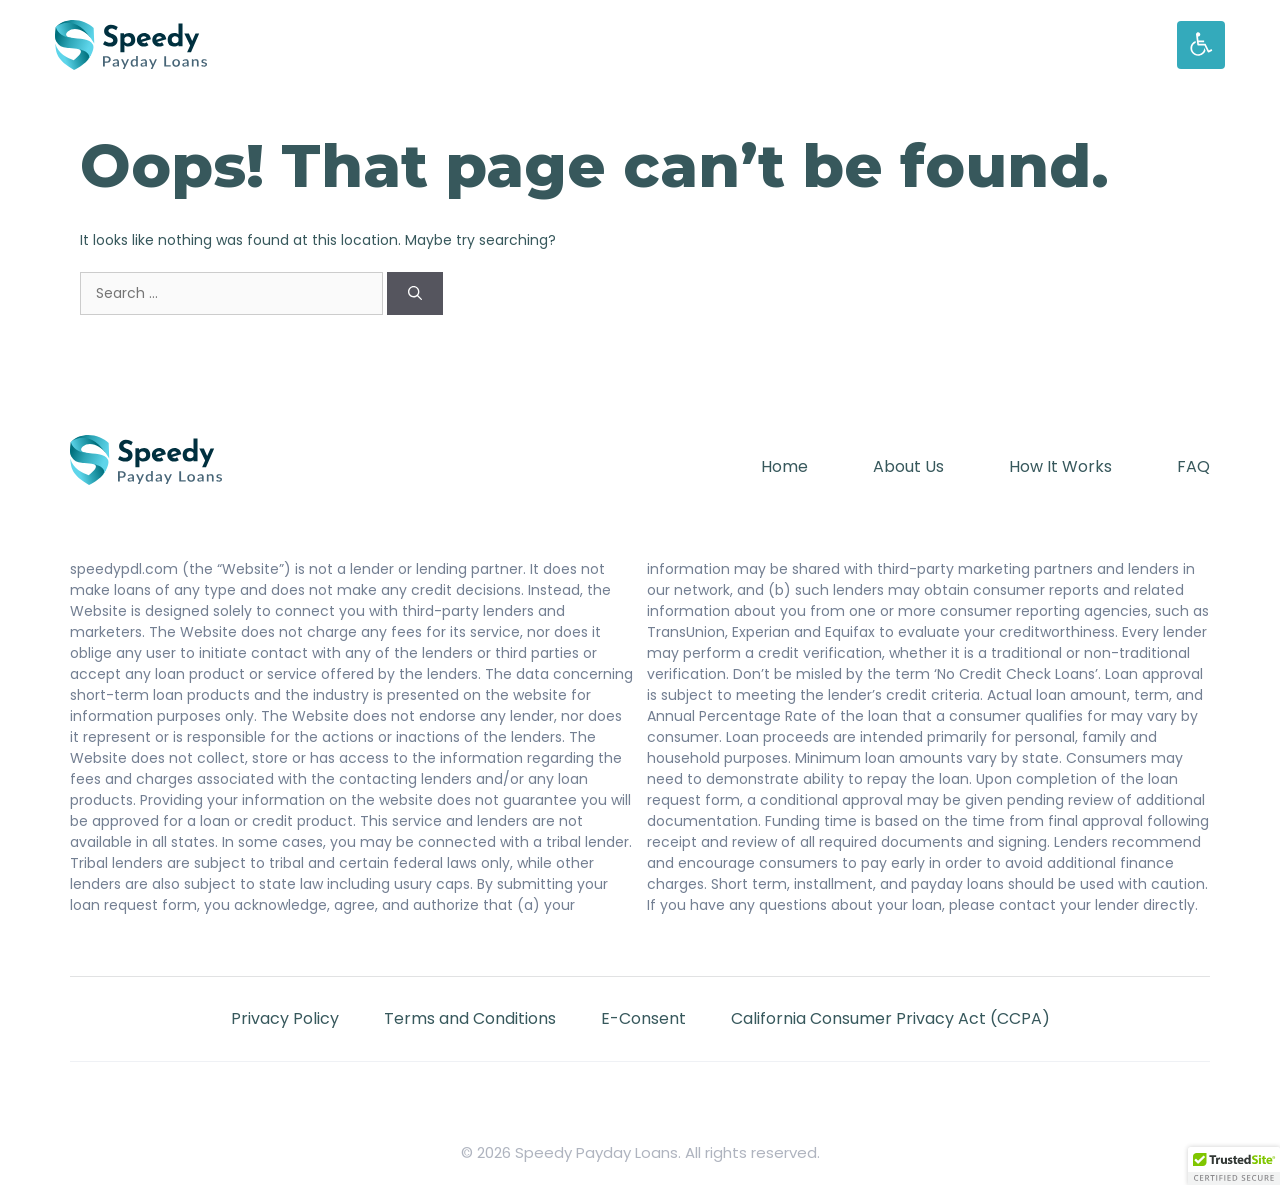 Image resolution: width=1280 pixels, height=1185 pixels. I want to click on E-Consent, so click(643, 1018).